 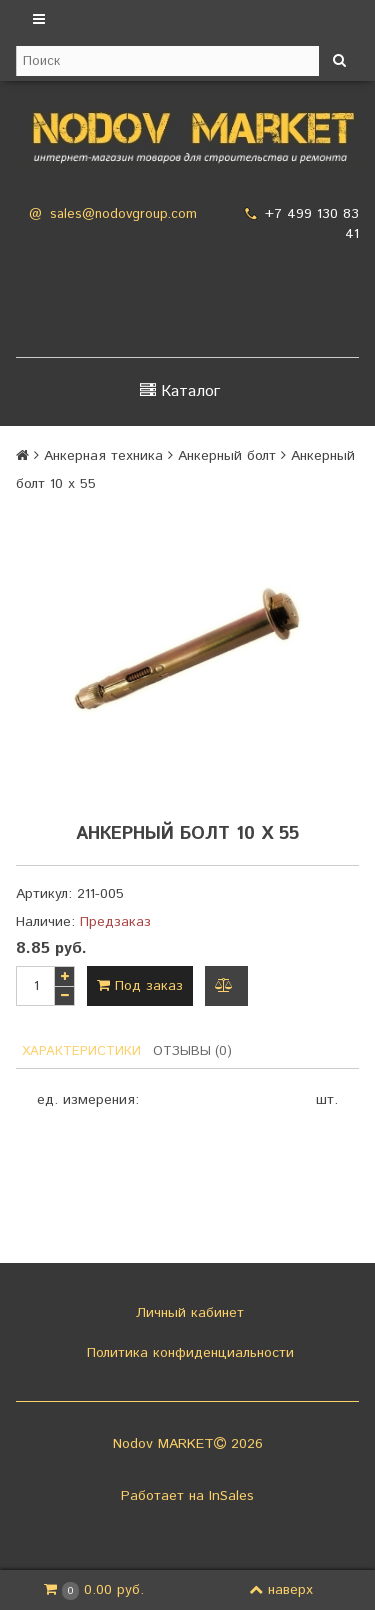 What do you see at coordinates (231, 1496) in the screenshot?
I see `InSales` at bounding box center [231, 1496].